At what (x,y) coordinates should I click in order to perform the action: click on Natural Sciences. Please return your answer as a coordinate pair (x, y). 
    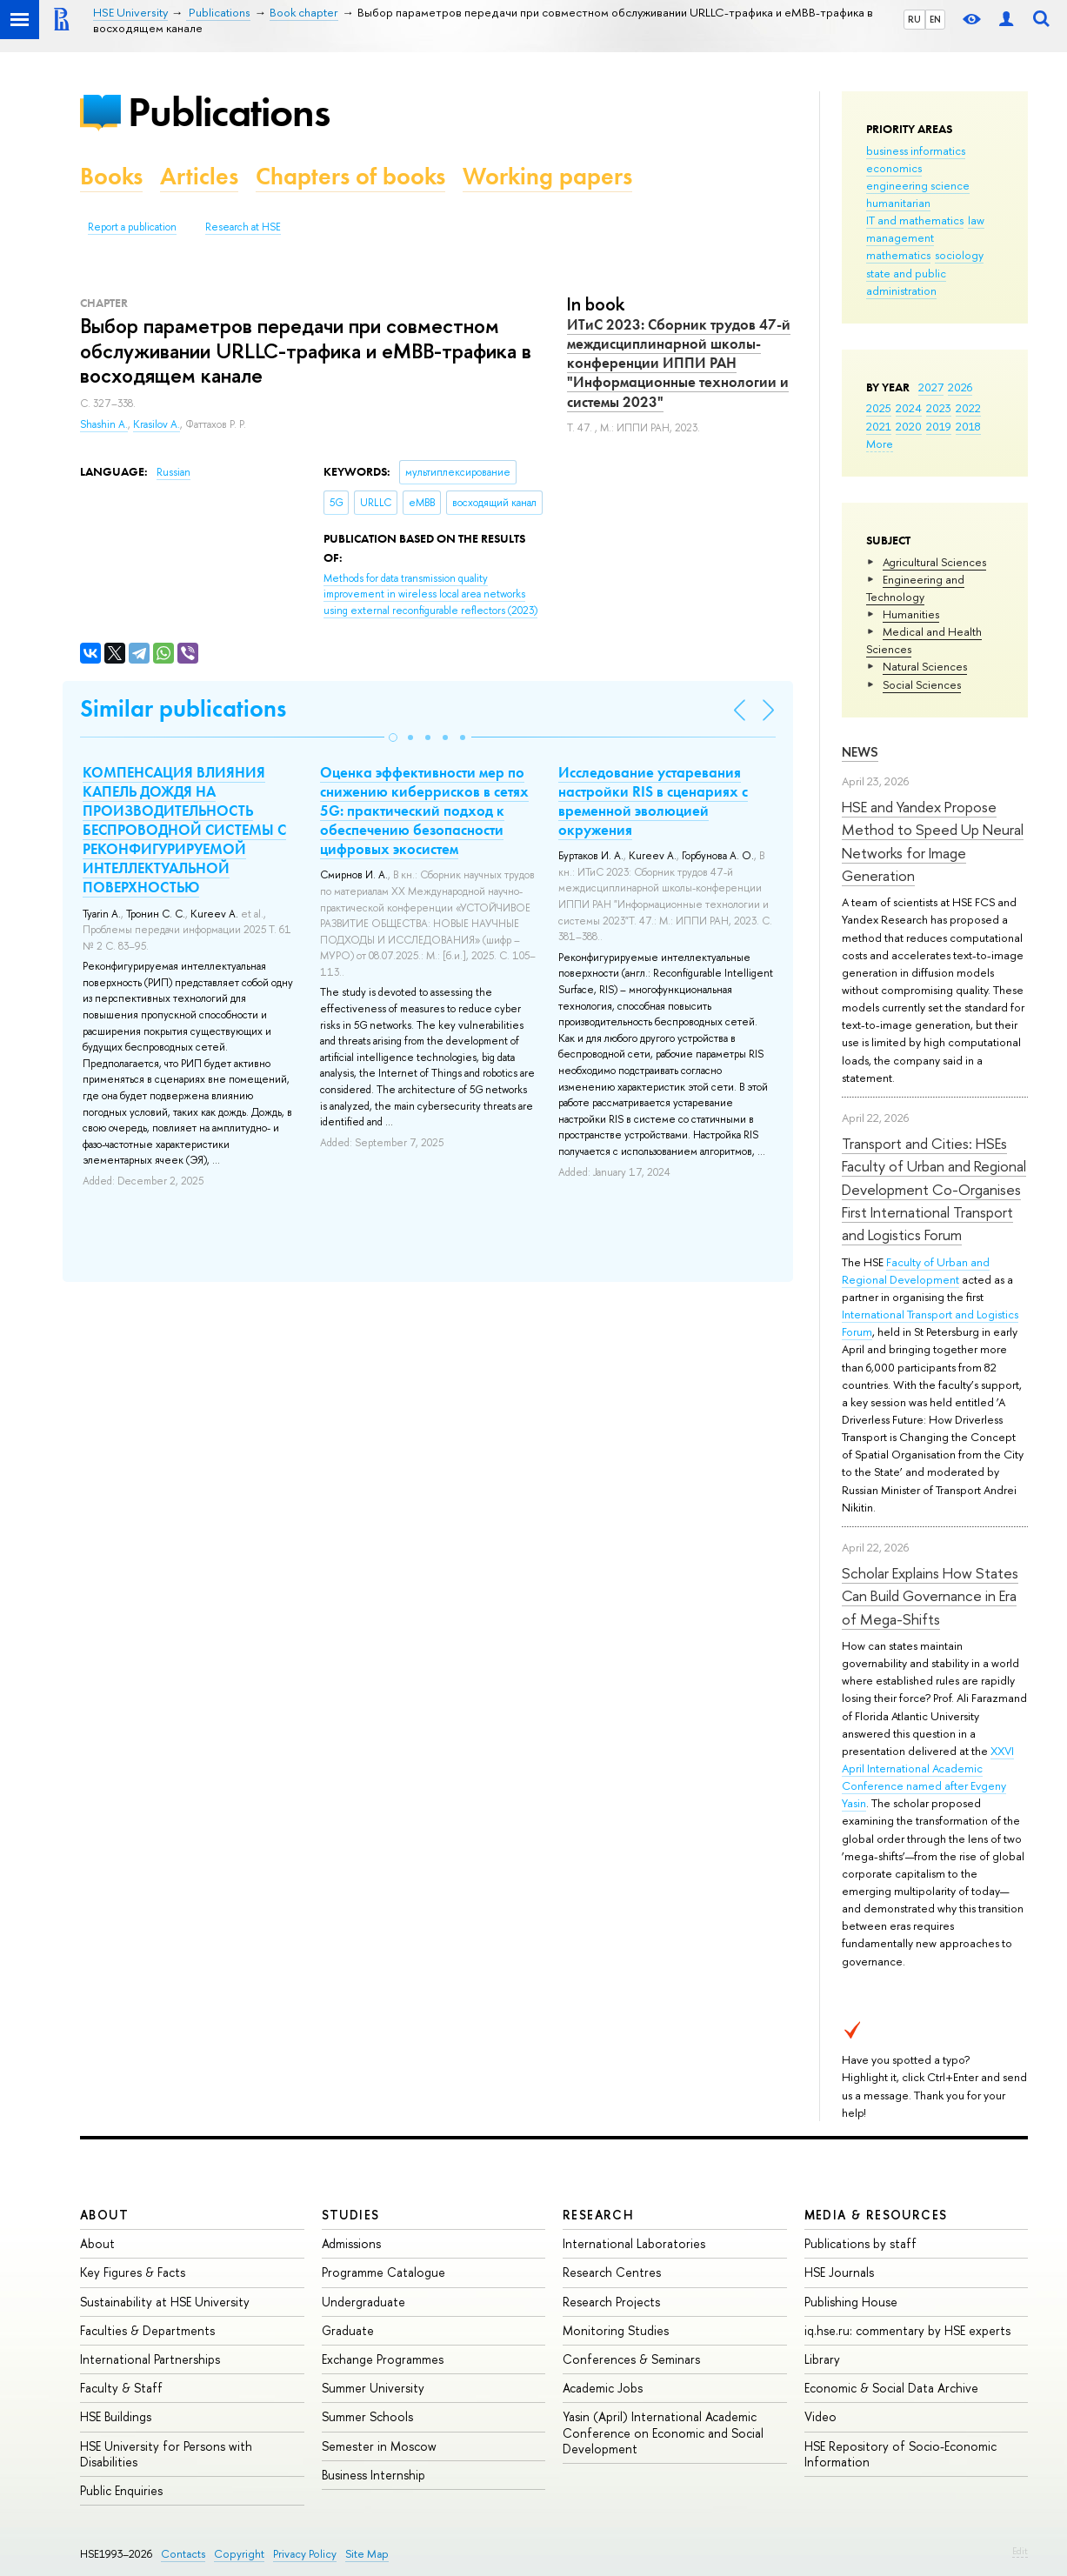
    Looking at the image, I should click on (925, 666).